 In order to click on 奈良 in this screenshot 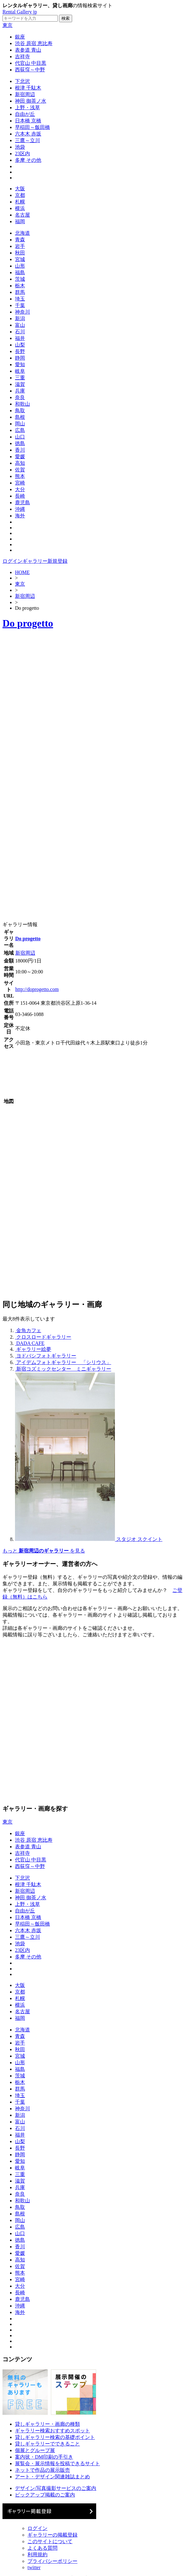, I will do `click(20, 397)`.